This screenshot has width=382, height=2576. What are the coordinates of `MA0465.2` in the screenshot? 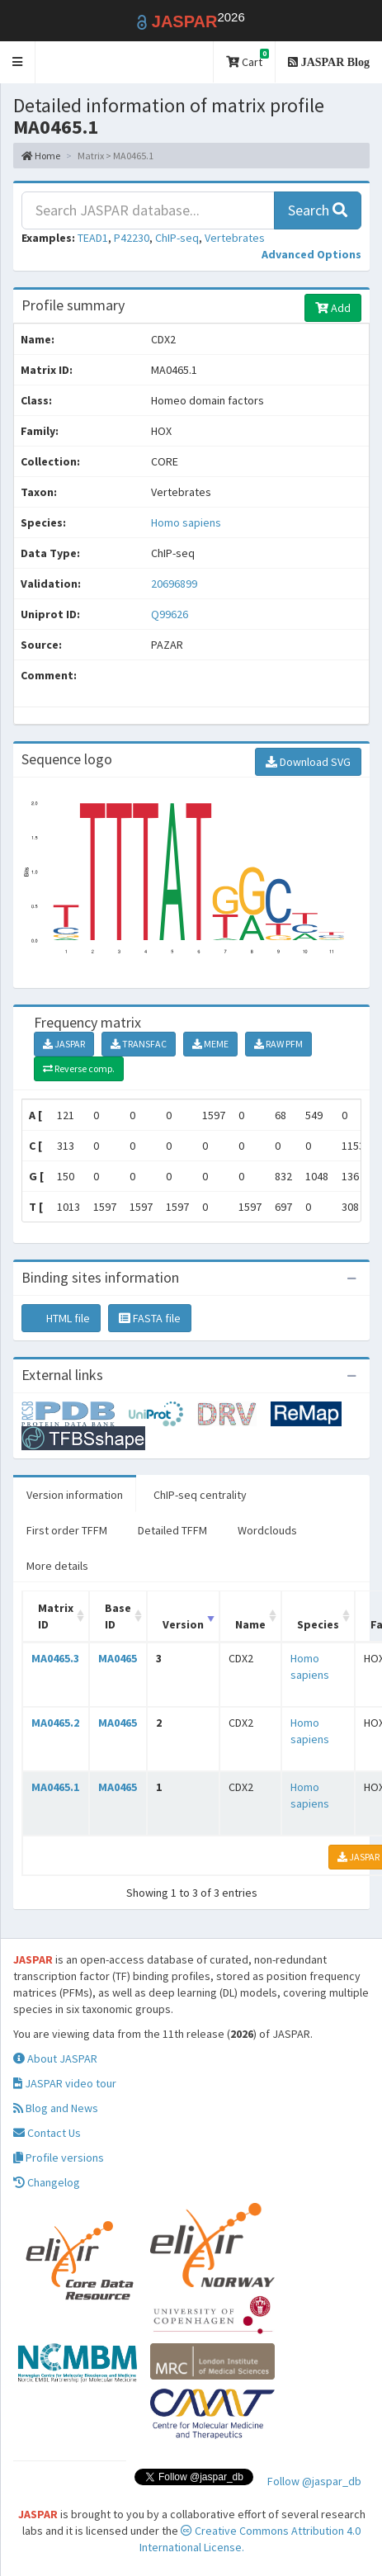 It's located at (55, 1722).